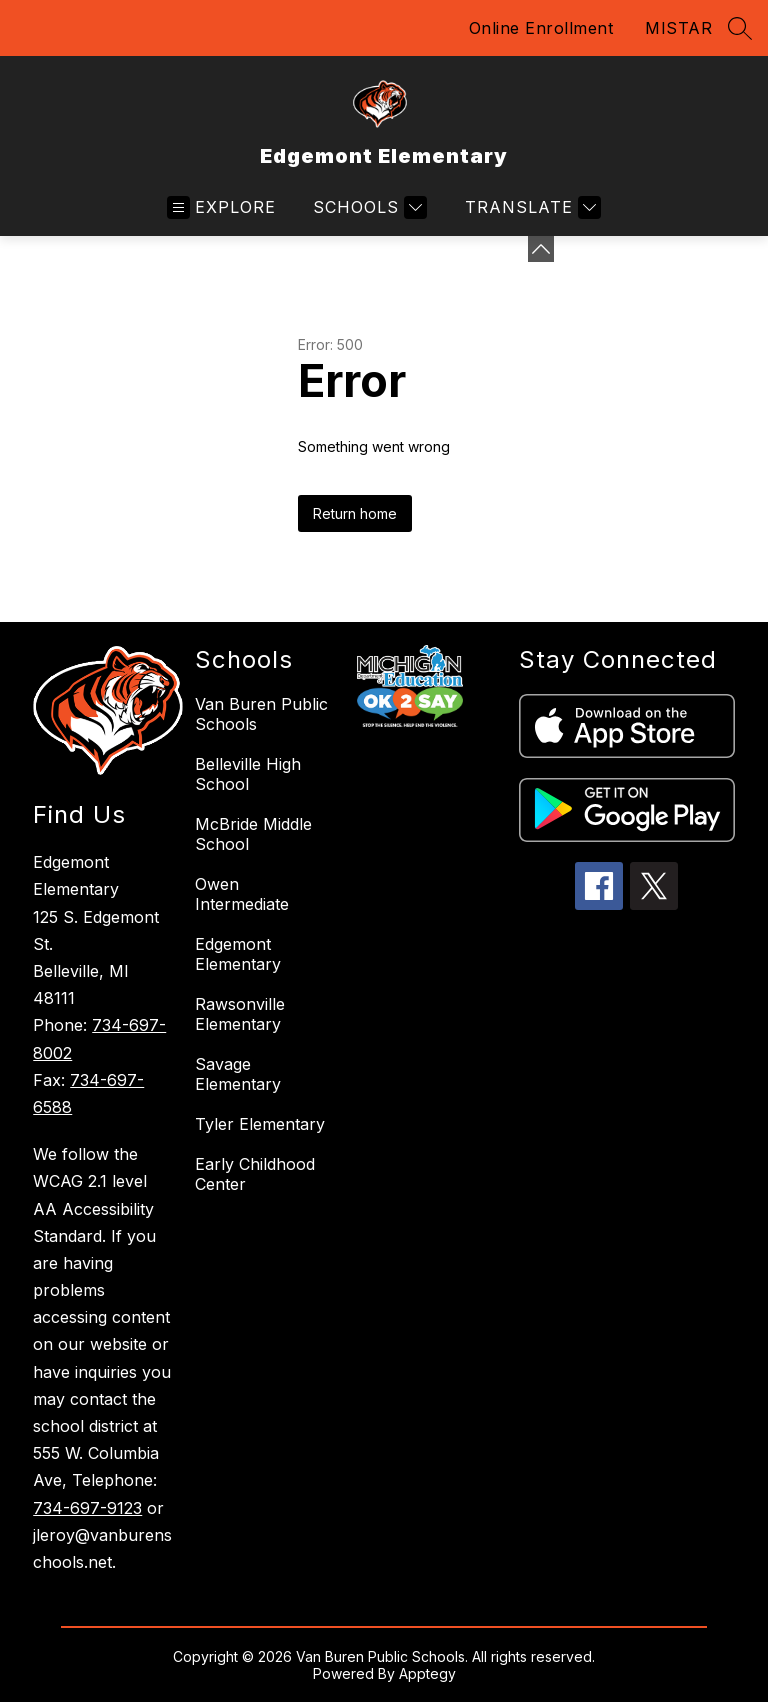 This screenshot has height=1702, width=768. I want to click on Online Enrollment, so click(541, 28).